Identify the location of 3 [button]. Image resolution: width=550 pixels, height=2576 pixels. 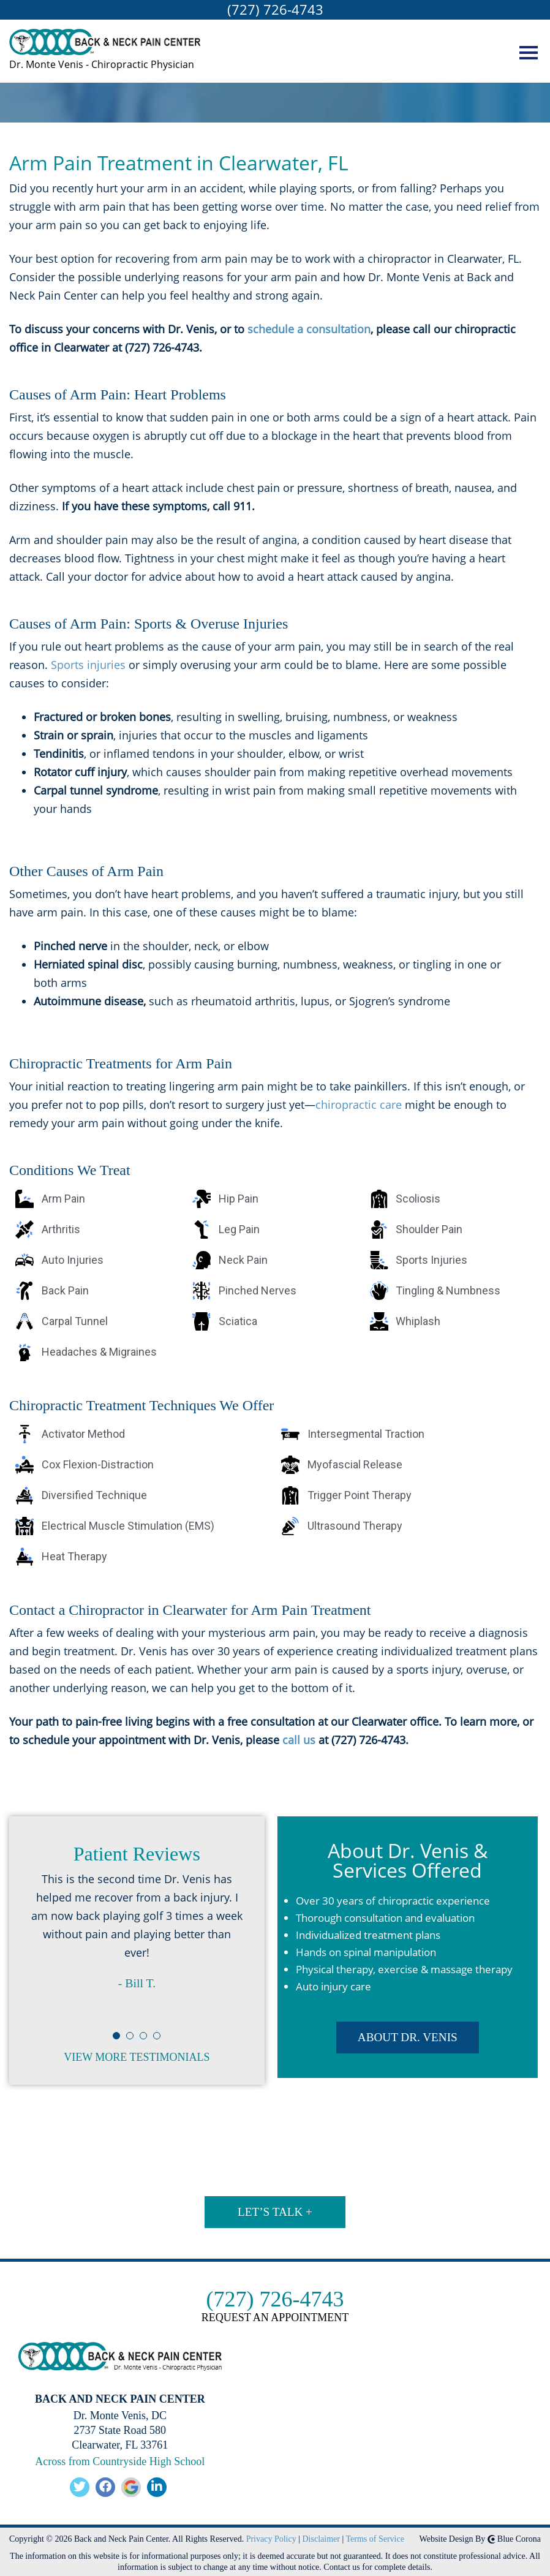
(144, 2043).